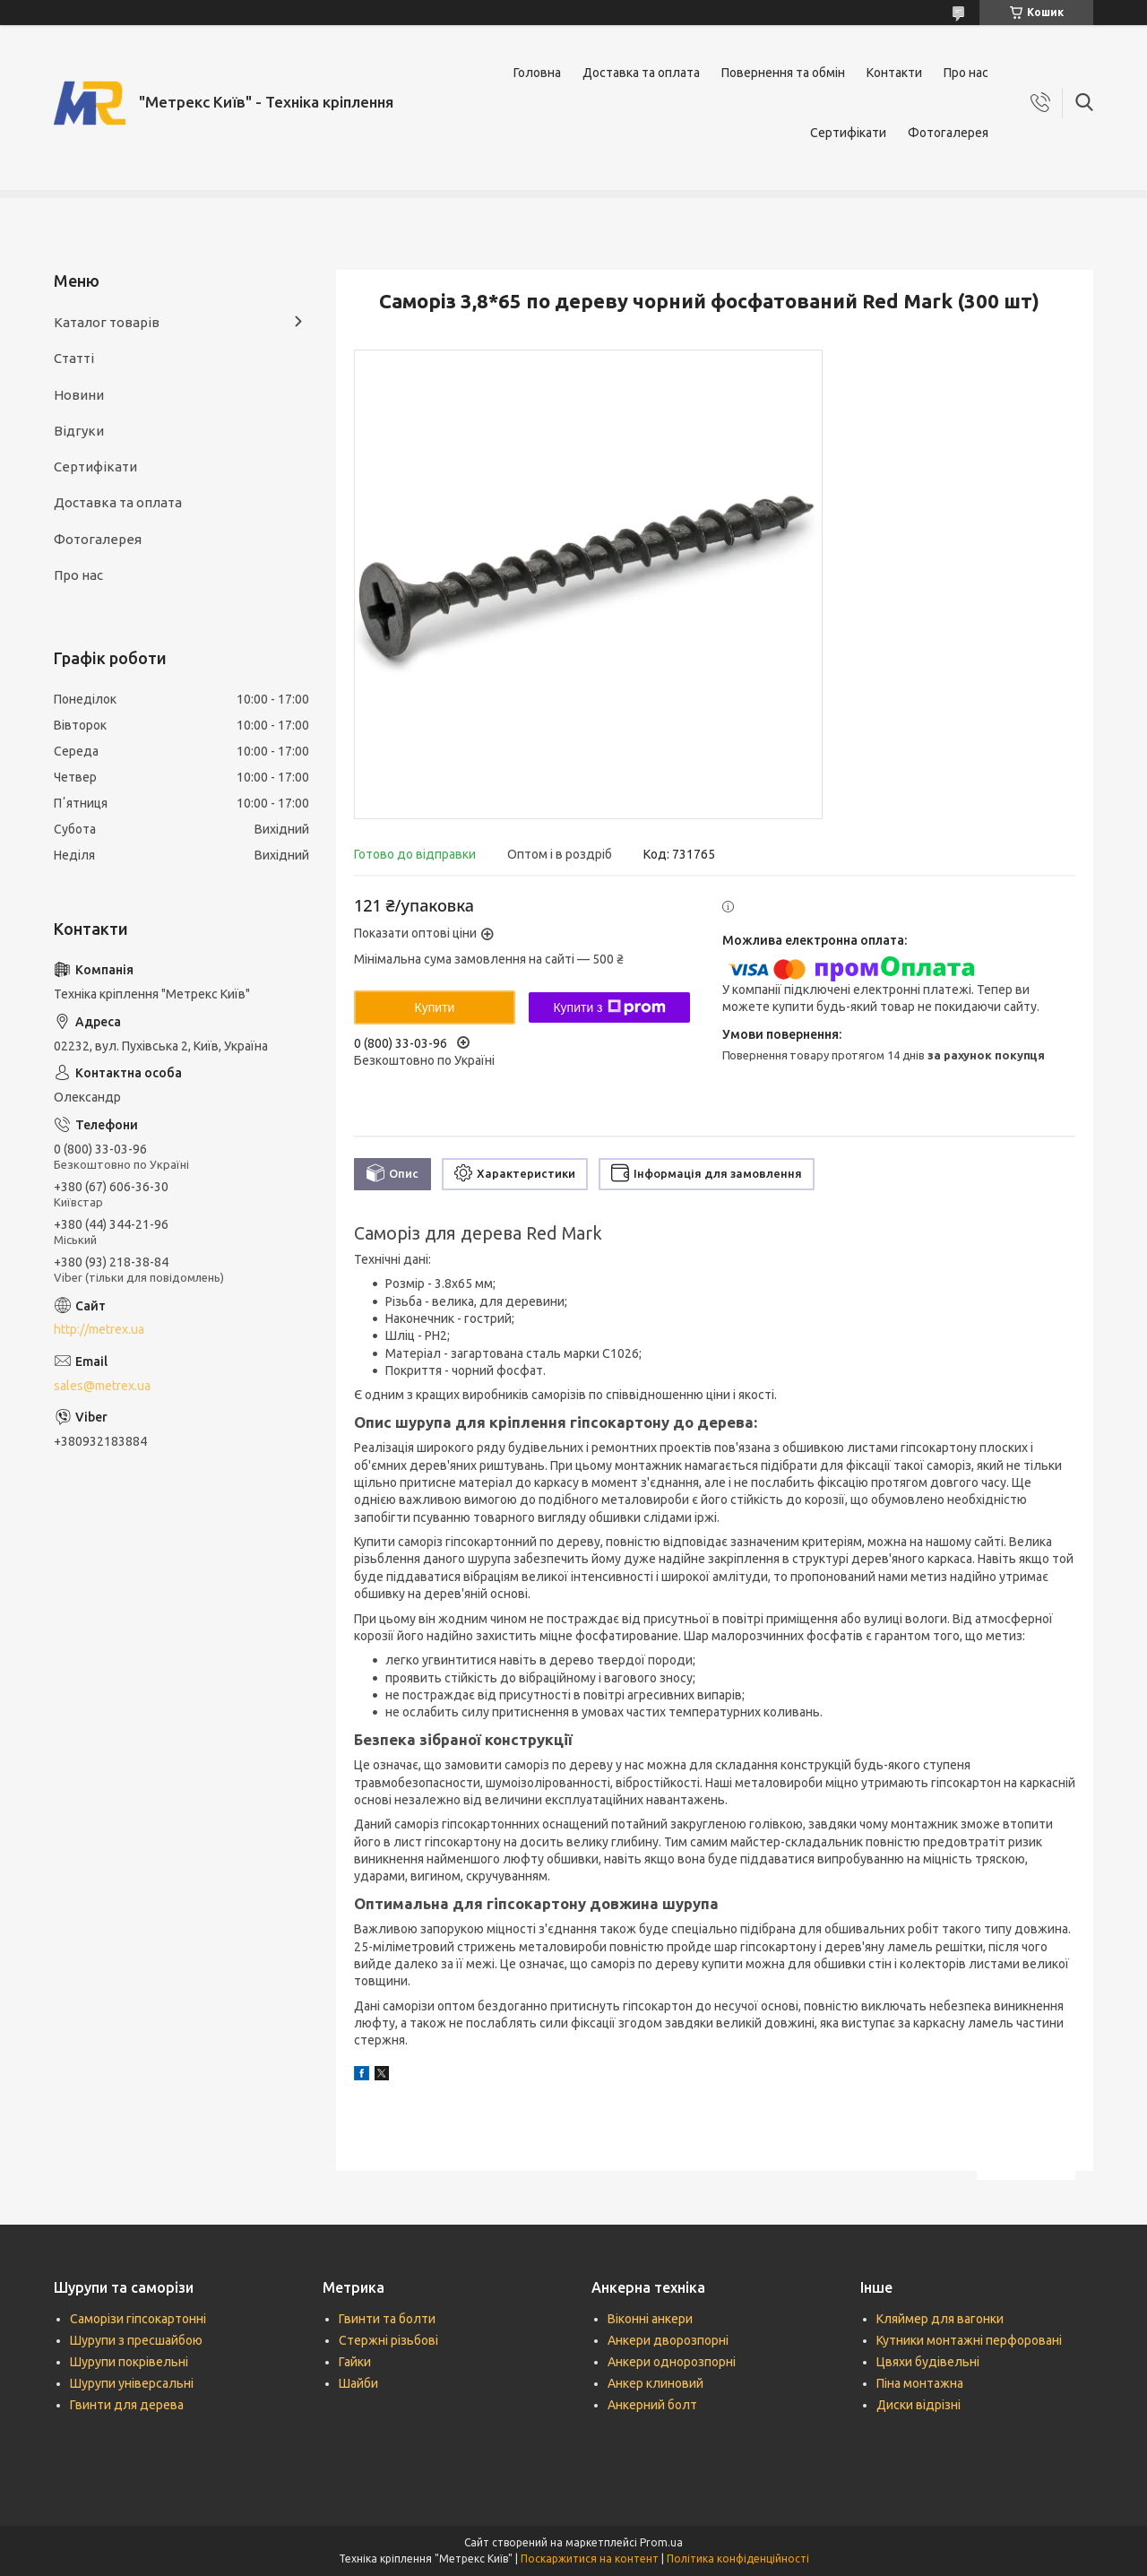 This screenshot has width=1147, height=2576. Describe the element at coordinates (129, 2362) in the screenshot. I see `Шурупи покрівельні` at that location.